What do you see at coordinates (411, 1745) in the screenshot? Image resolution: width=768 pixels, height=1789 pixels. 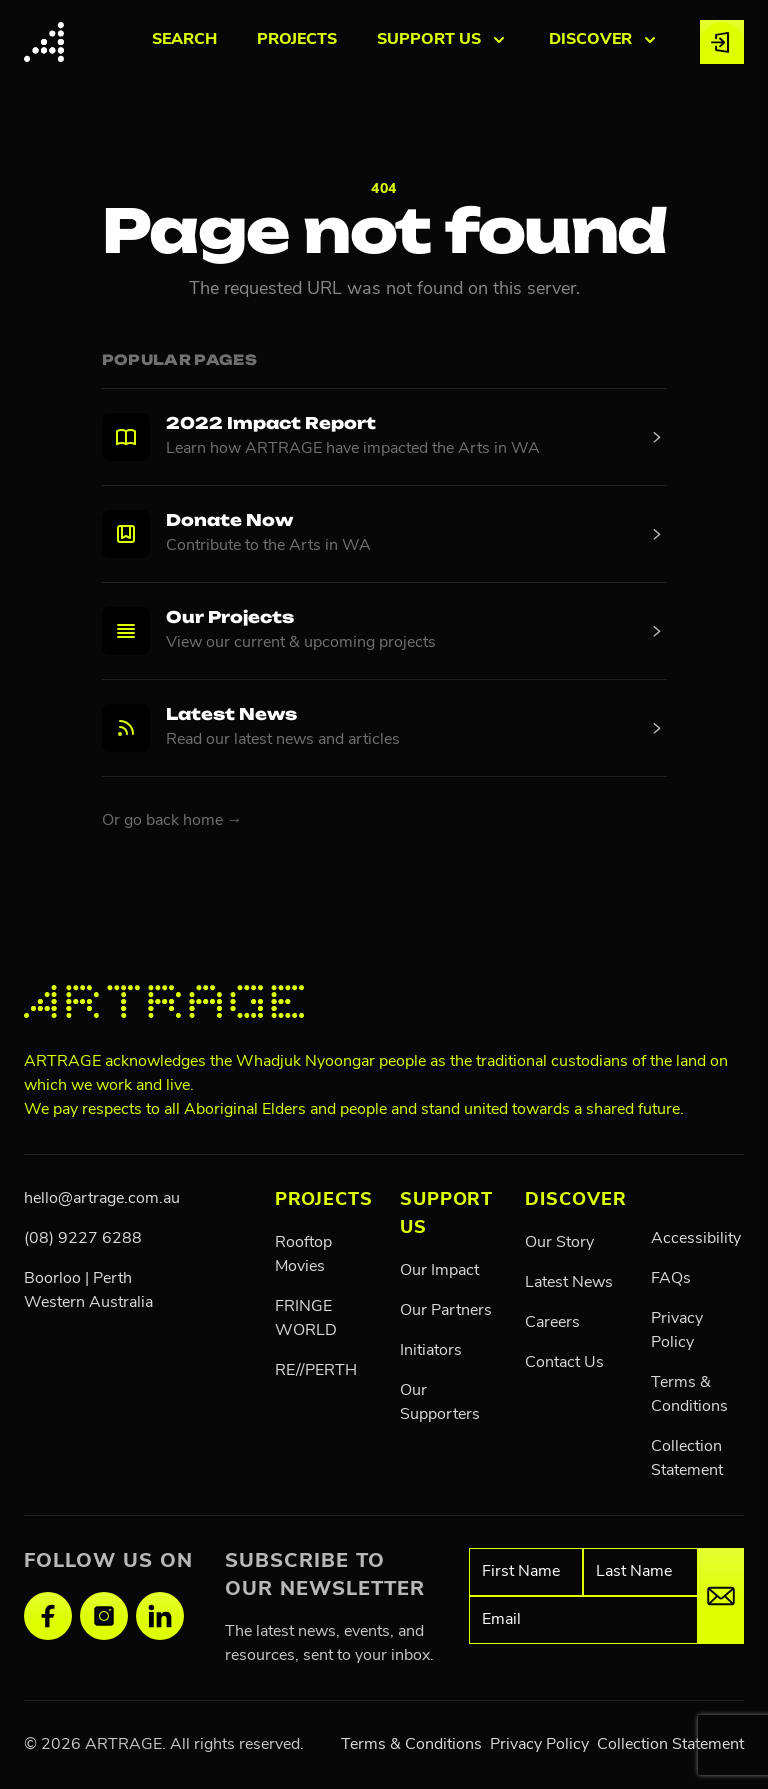 I see `Terms & Conditions` at bounding box center [411, 1745].